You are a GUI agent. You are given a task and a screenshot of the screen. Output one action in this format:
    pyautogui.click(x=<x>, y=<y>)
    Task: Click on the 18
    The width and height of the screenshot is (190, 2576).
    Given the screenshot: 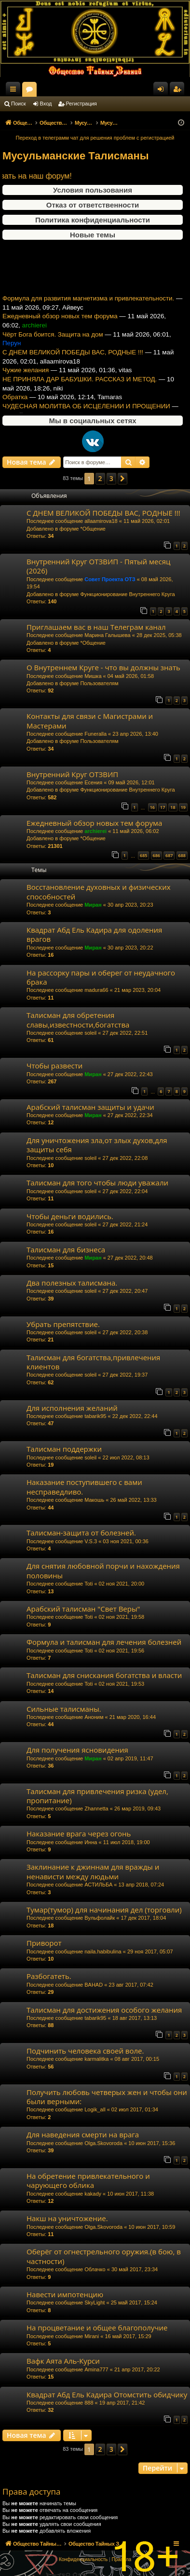 What is the action you would take?
    pyautogui.click(x=172, y=807)
    